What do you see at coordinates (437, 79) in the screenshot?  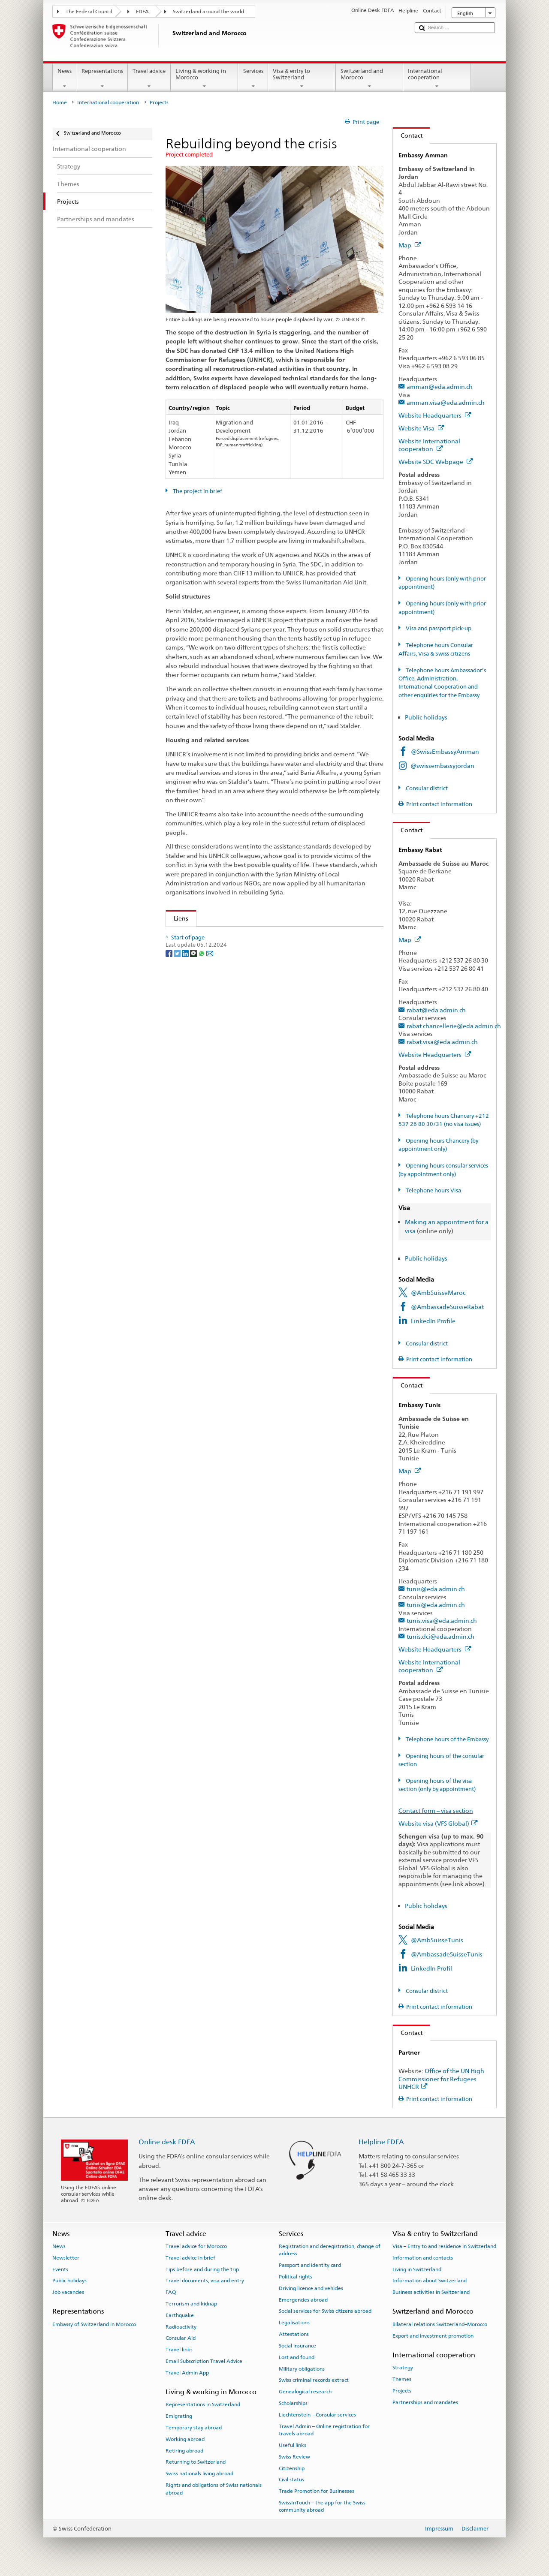 I see `International cooperation` at bounding box center [437, 79].